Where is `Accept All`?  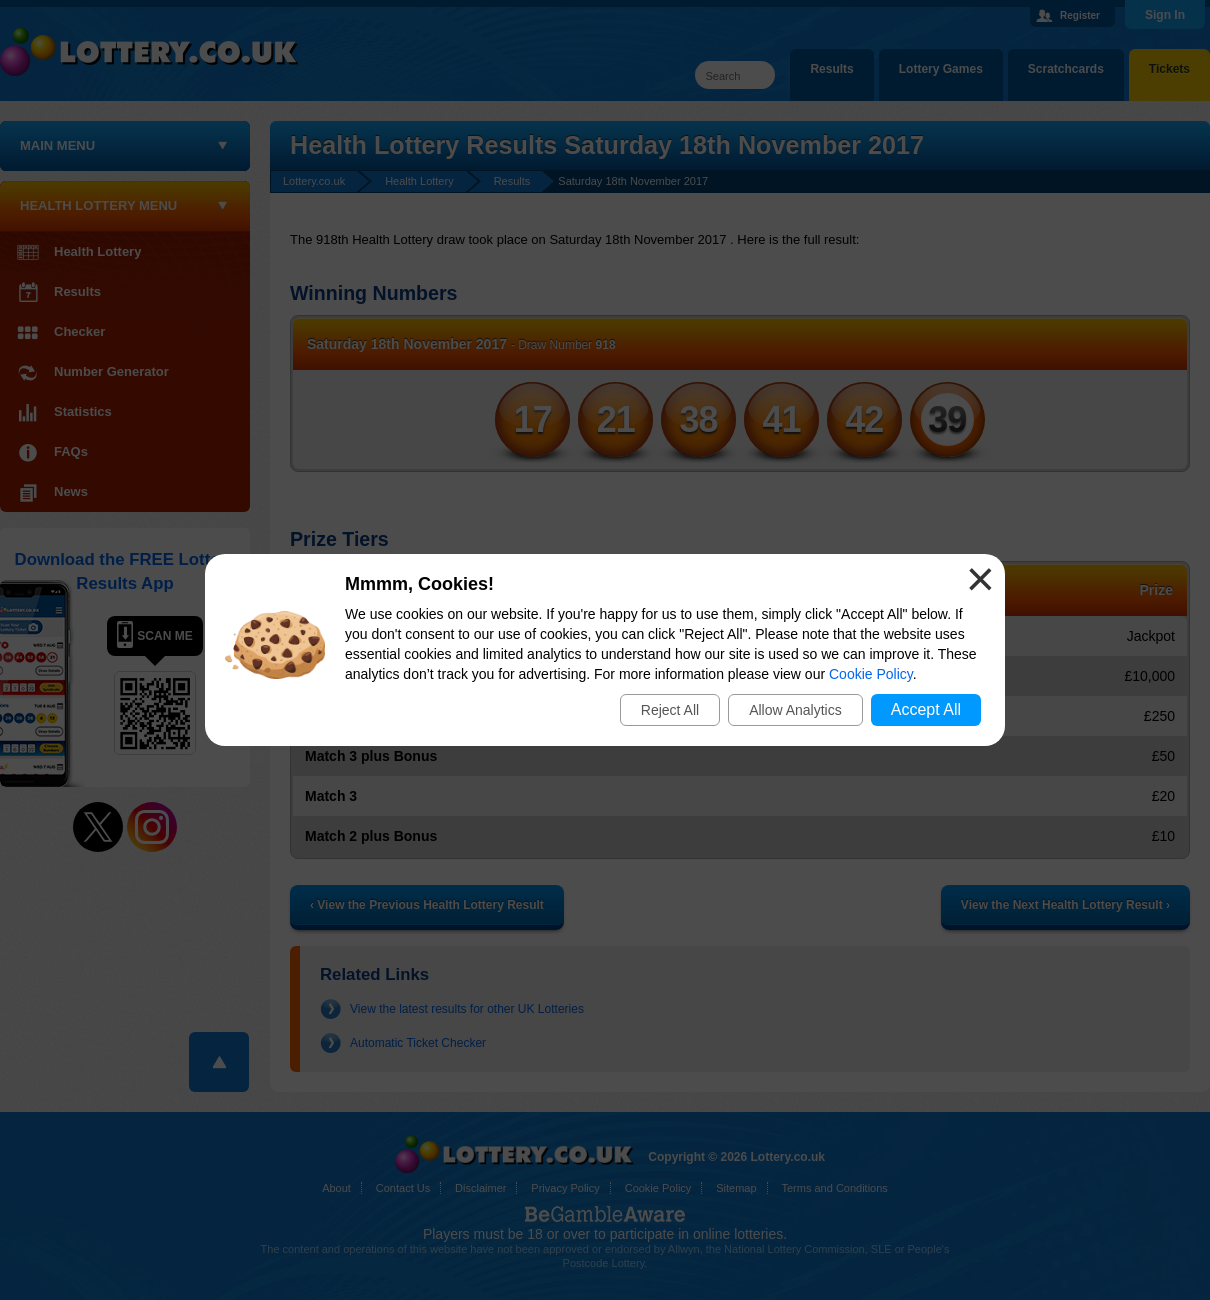 Accept All is located at coordinates (926, 709).